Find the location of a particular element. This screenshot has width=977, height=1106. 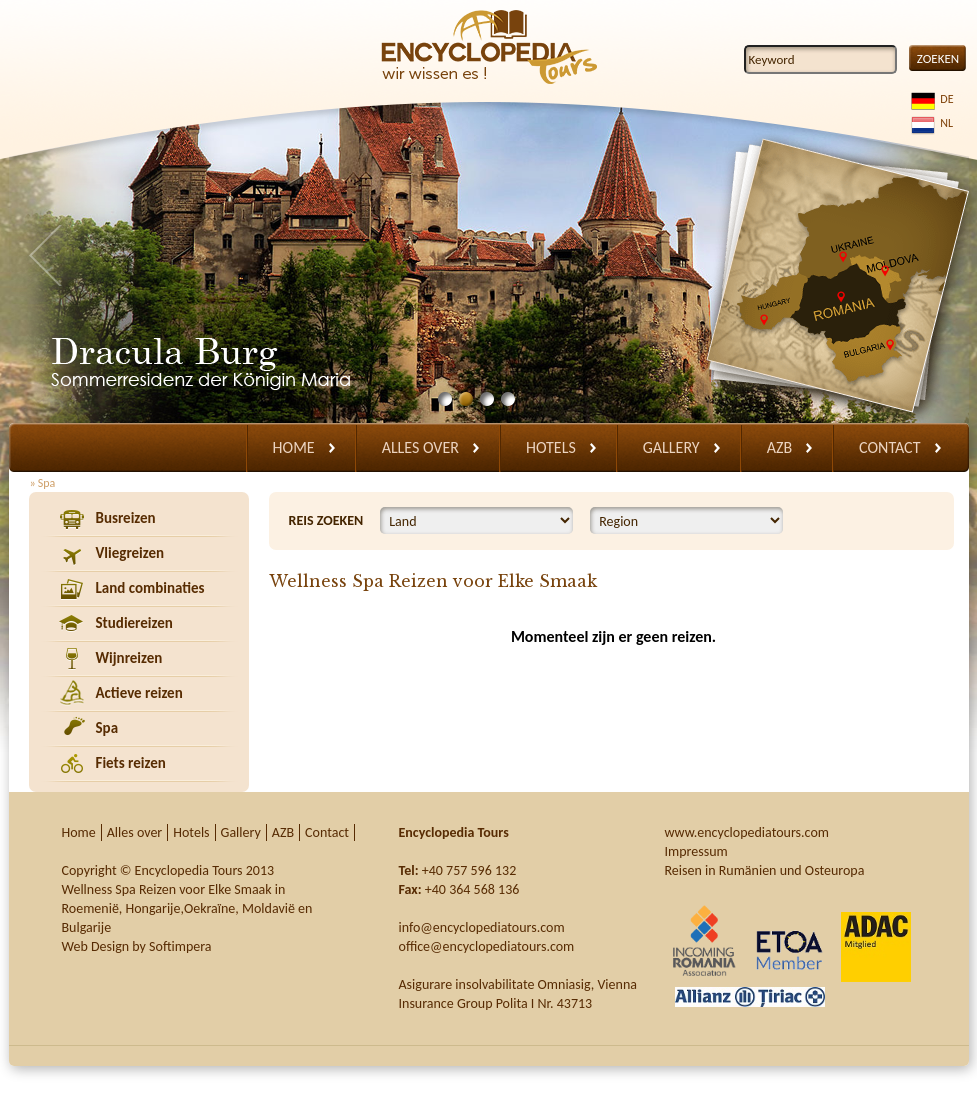

Home is located at coordinates (294, 447).